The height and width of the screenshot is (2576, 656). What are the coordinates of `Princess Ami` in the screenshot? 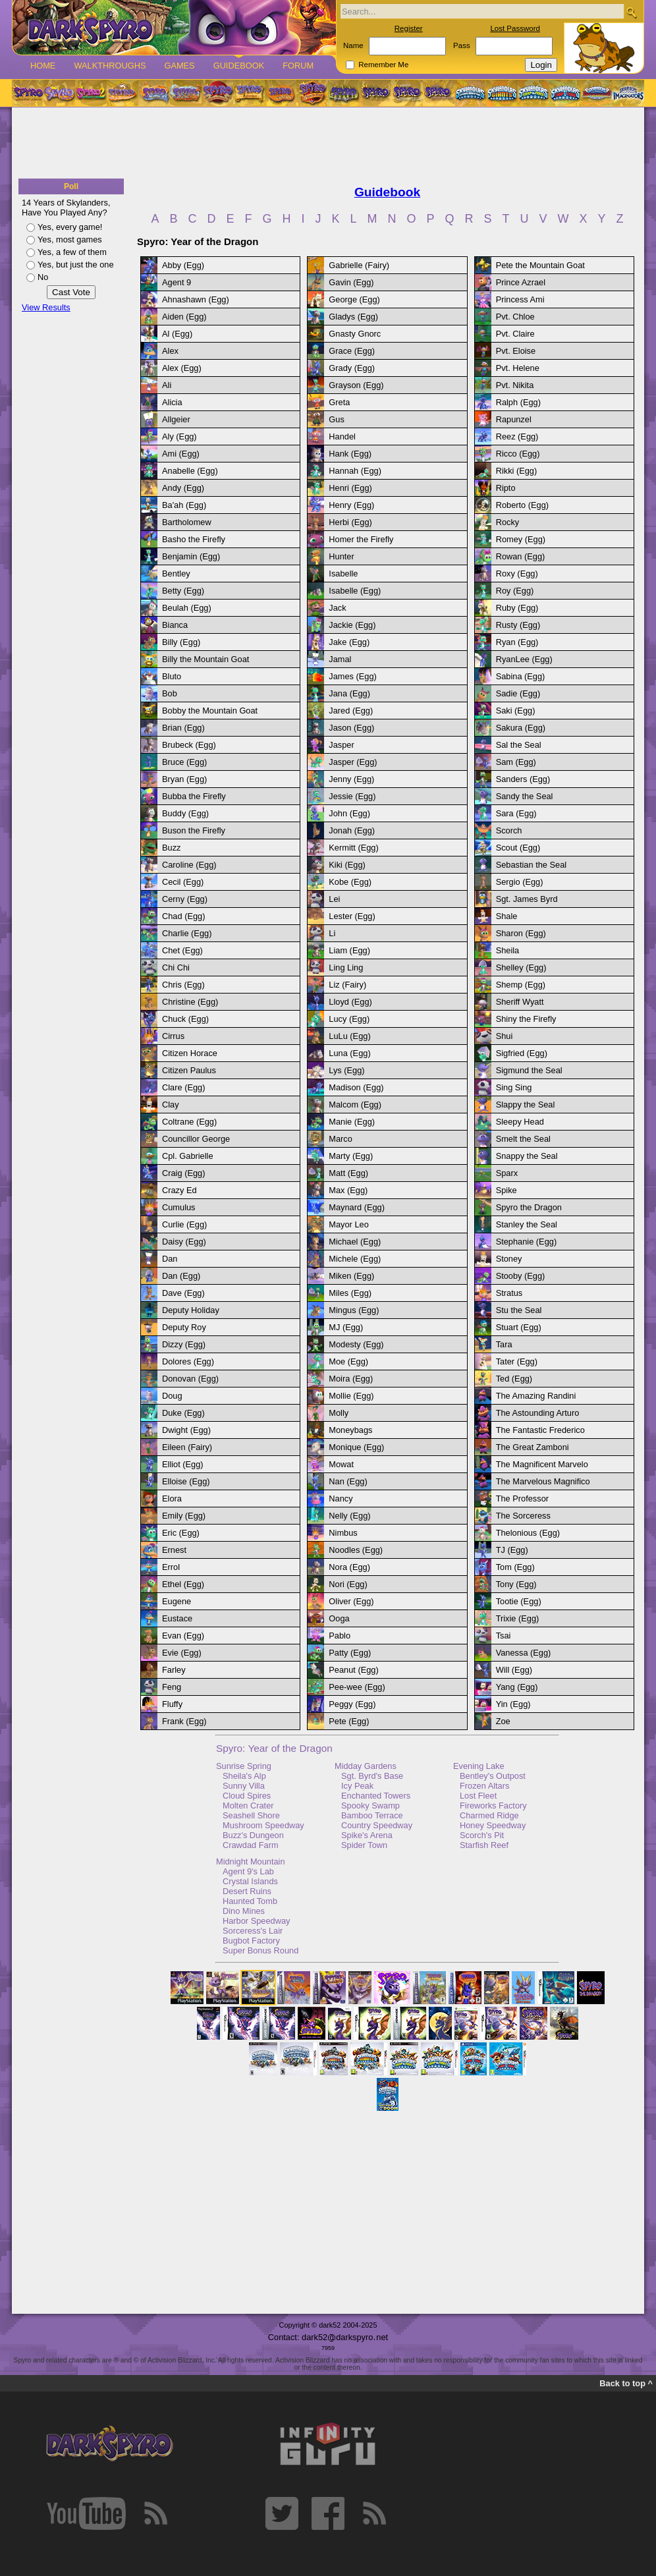 It's located at (520, 299).